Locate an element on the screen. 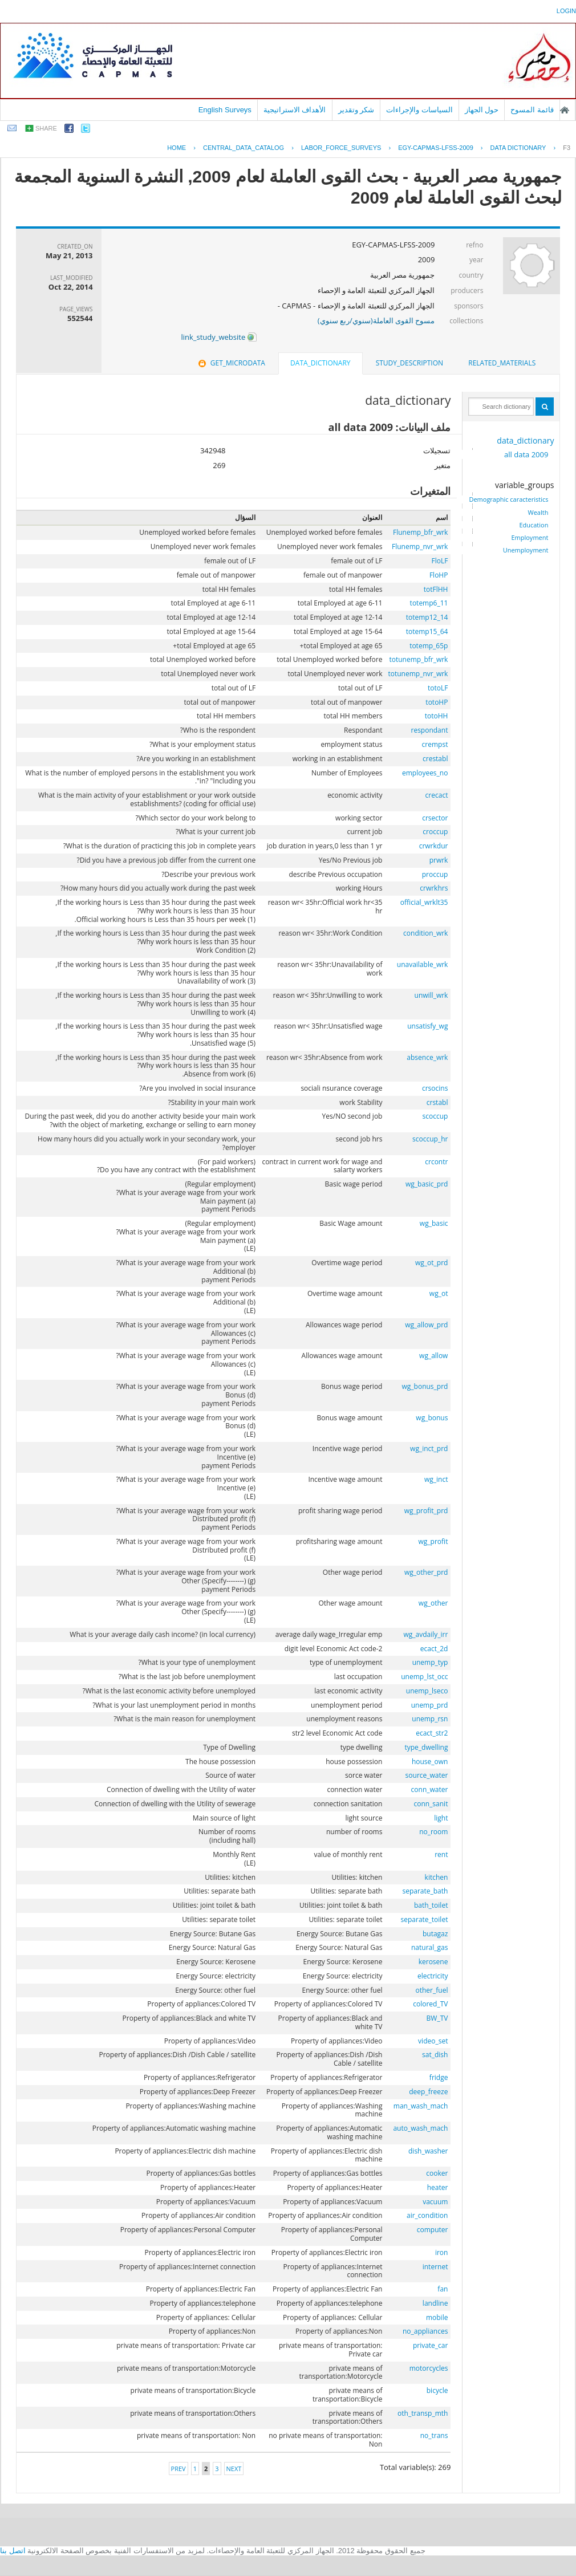  fan is located at coordinates (442, 2289).